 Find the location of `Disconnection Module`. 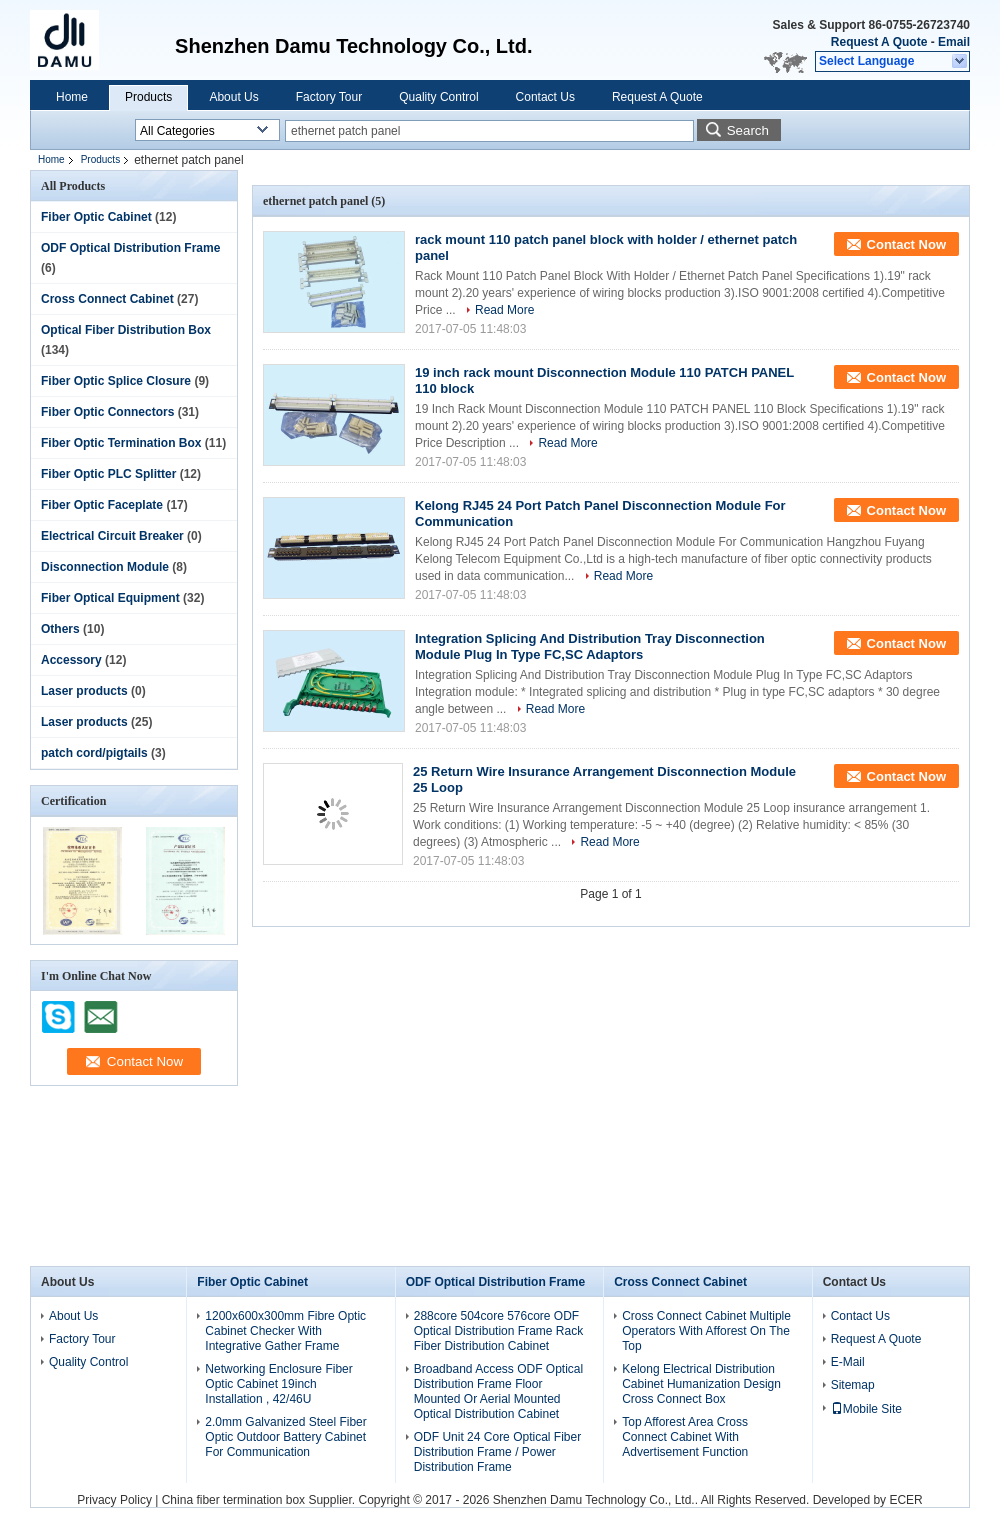

Disconnection Module is located at coordinates (105, 567).